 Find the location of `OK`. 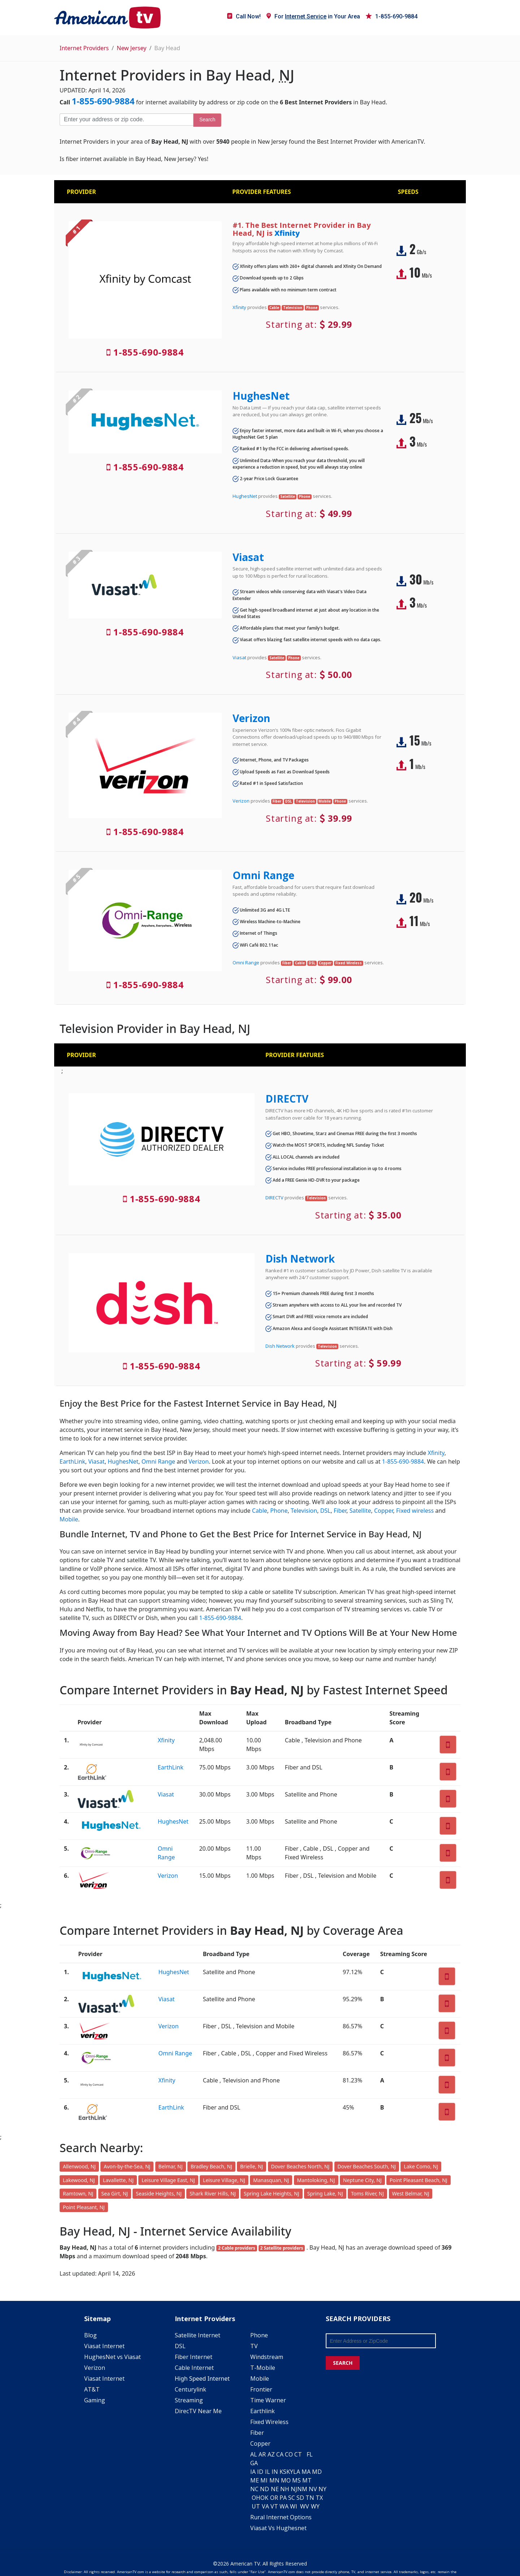

OK is located at coordinates (264, 2498).